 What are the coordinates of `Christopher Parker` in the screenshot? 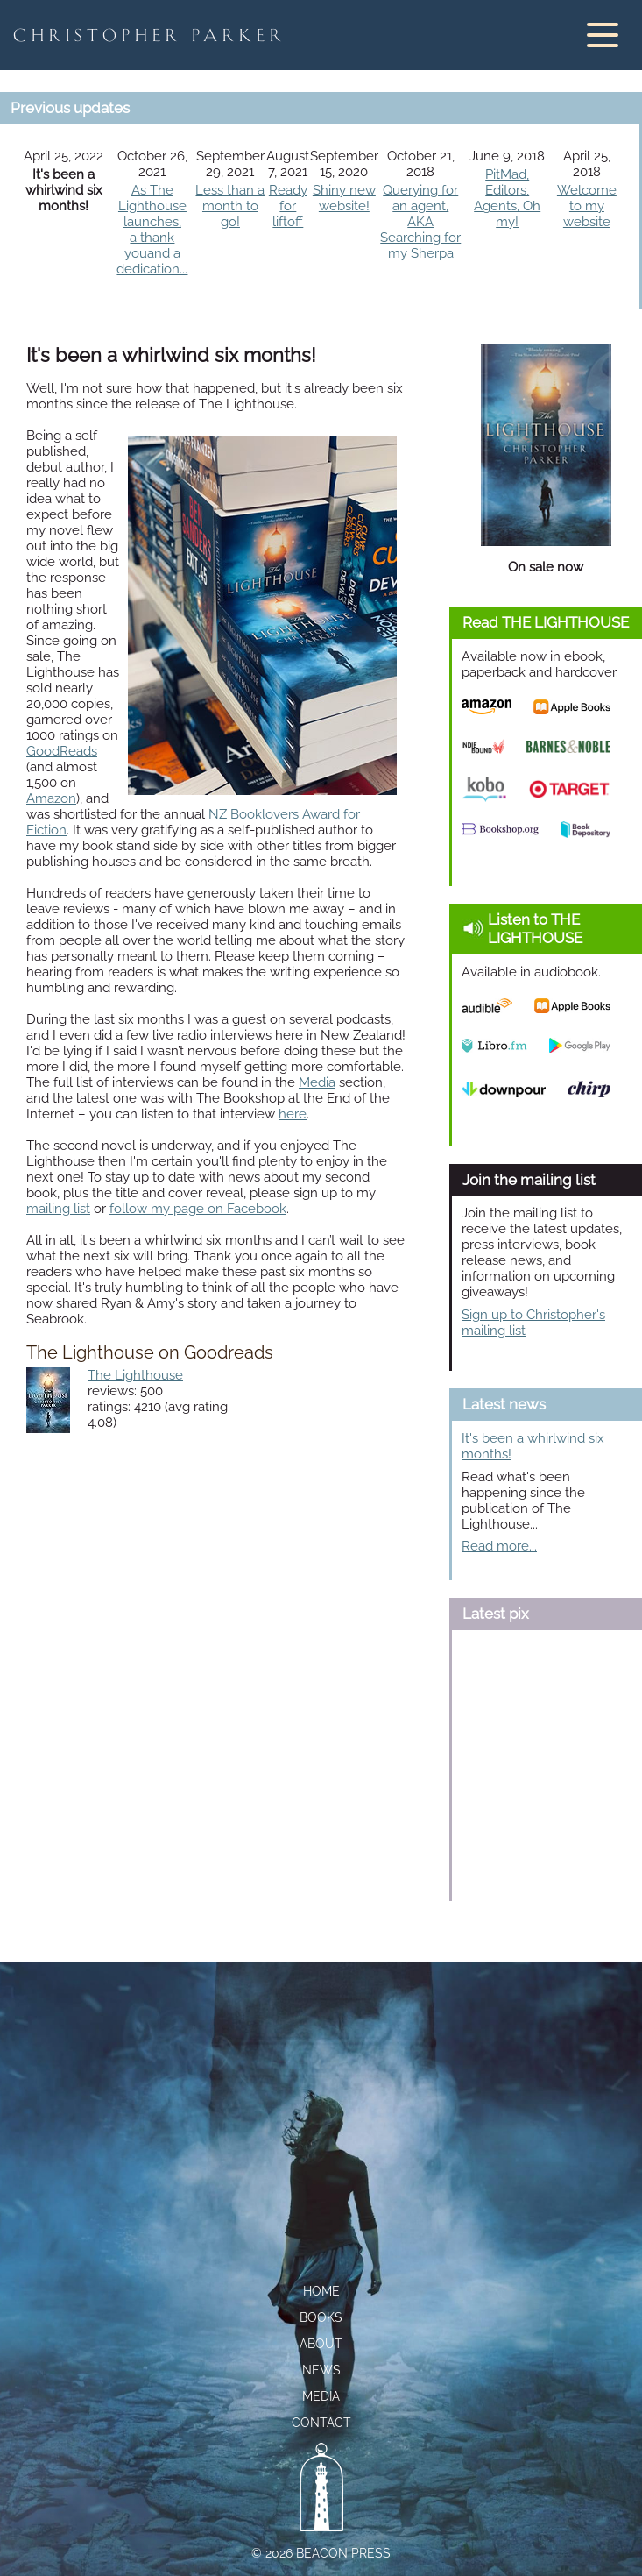 It's located at (149, 35).